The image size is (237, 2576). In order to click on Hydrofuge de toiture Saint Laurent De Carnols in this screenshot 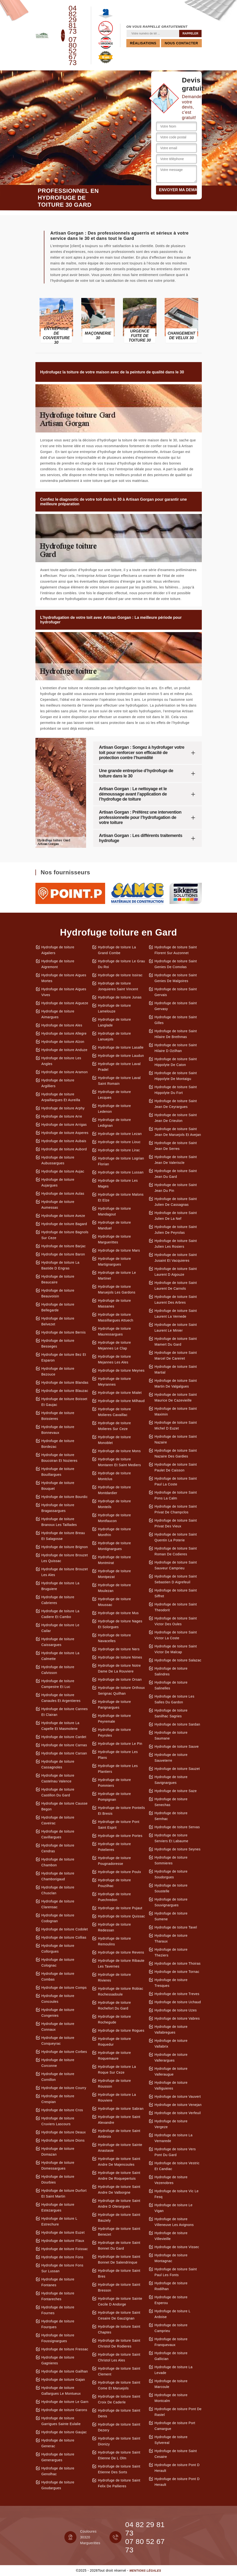, I will do `click(176, 1285)`.